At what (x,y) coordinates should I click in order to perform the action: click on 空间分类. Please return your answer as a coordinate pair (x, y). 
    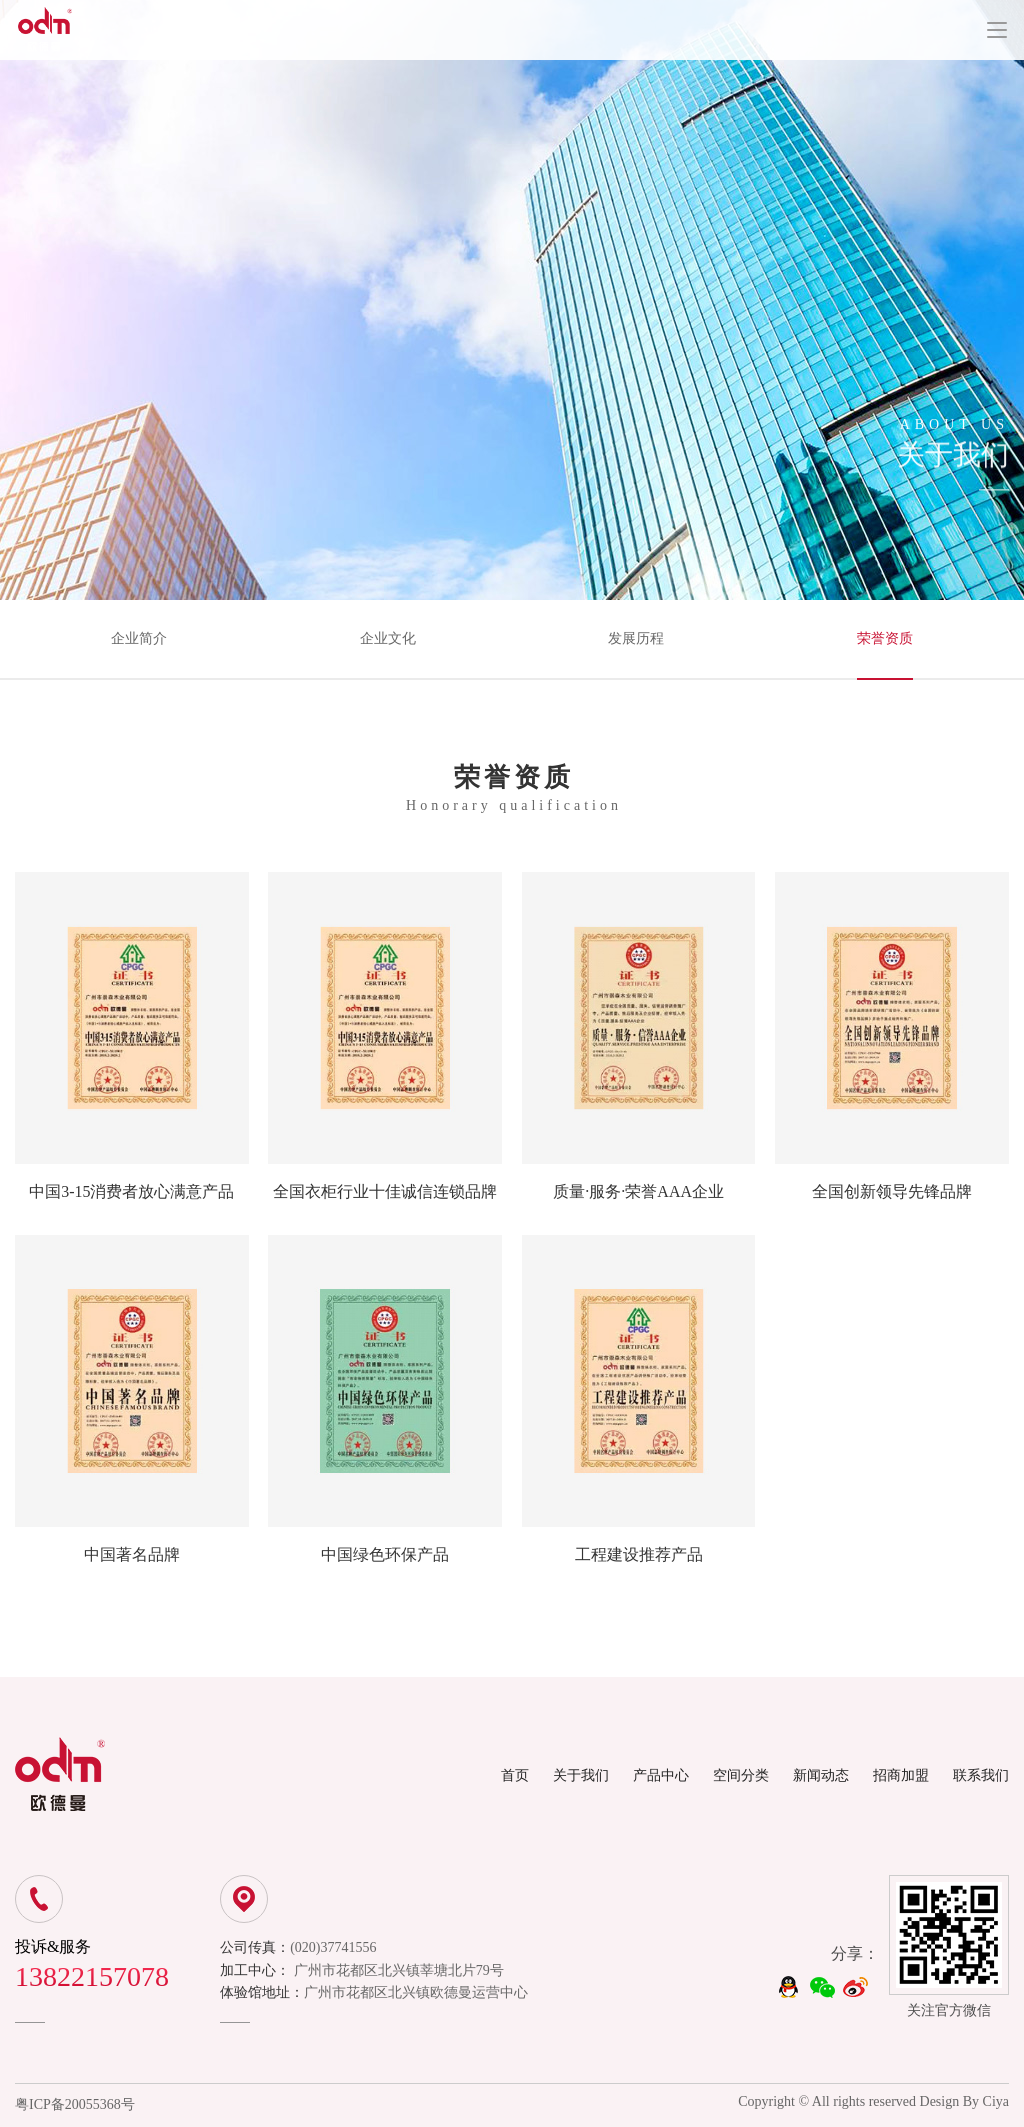
    Looking at the image, I should click on (741, 1775).